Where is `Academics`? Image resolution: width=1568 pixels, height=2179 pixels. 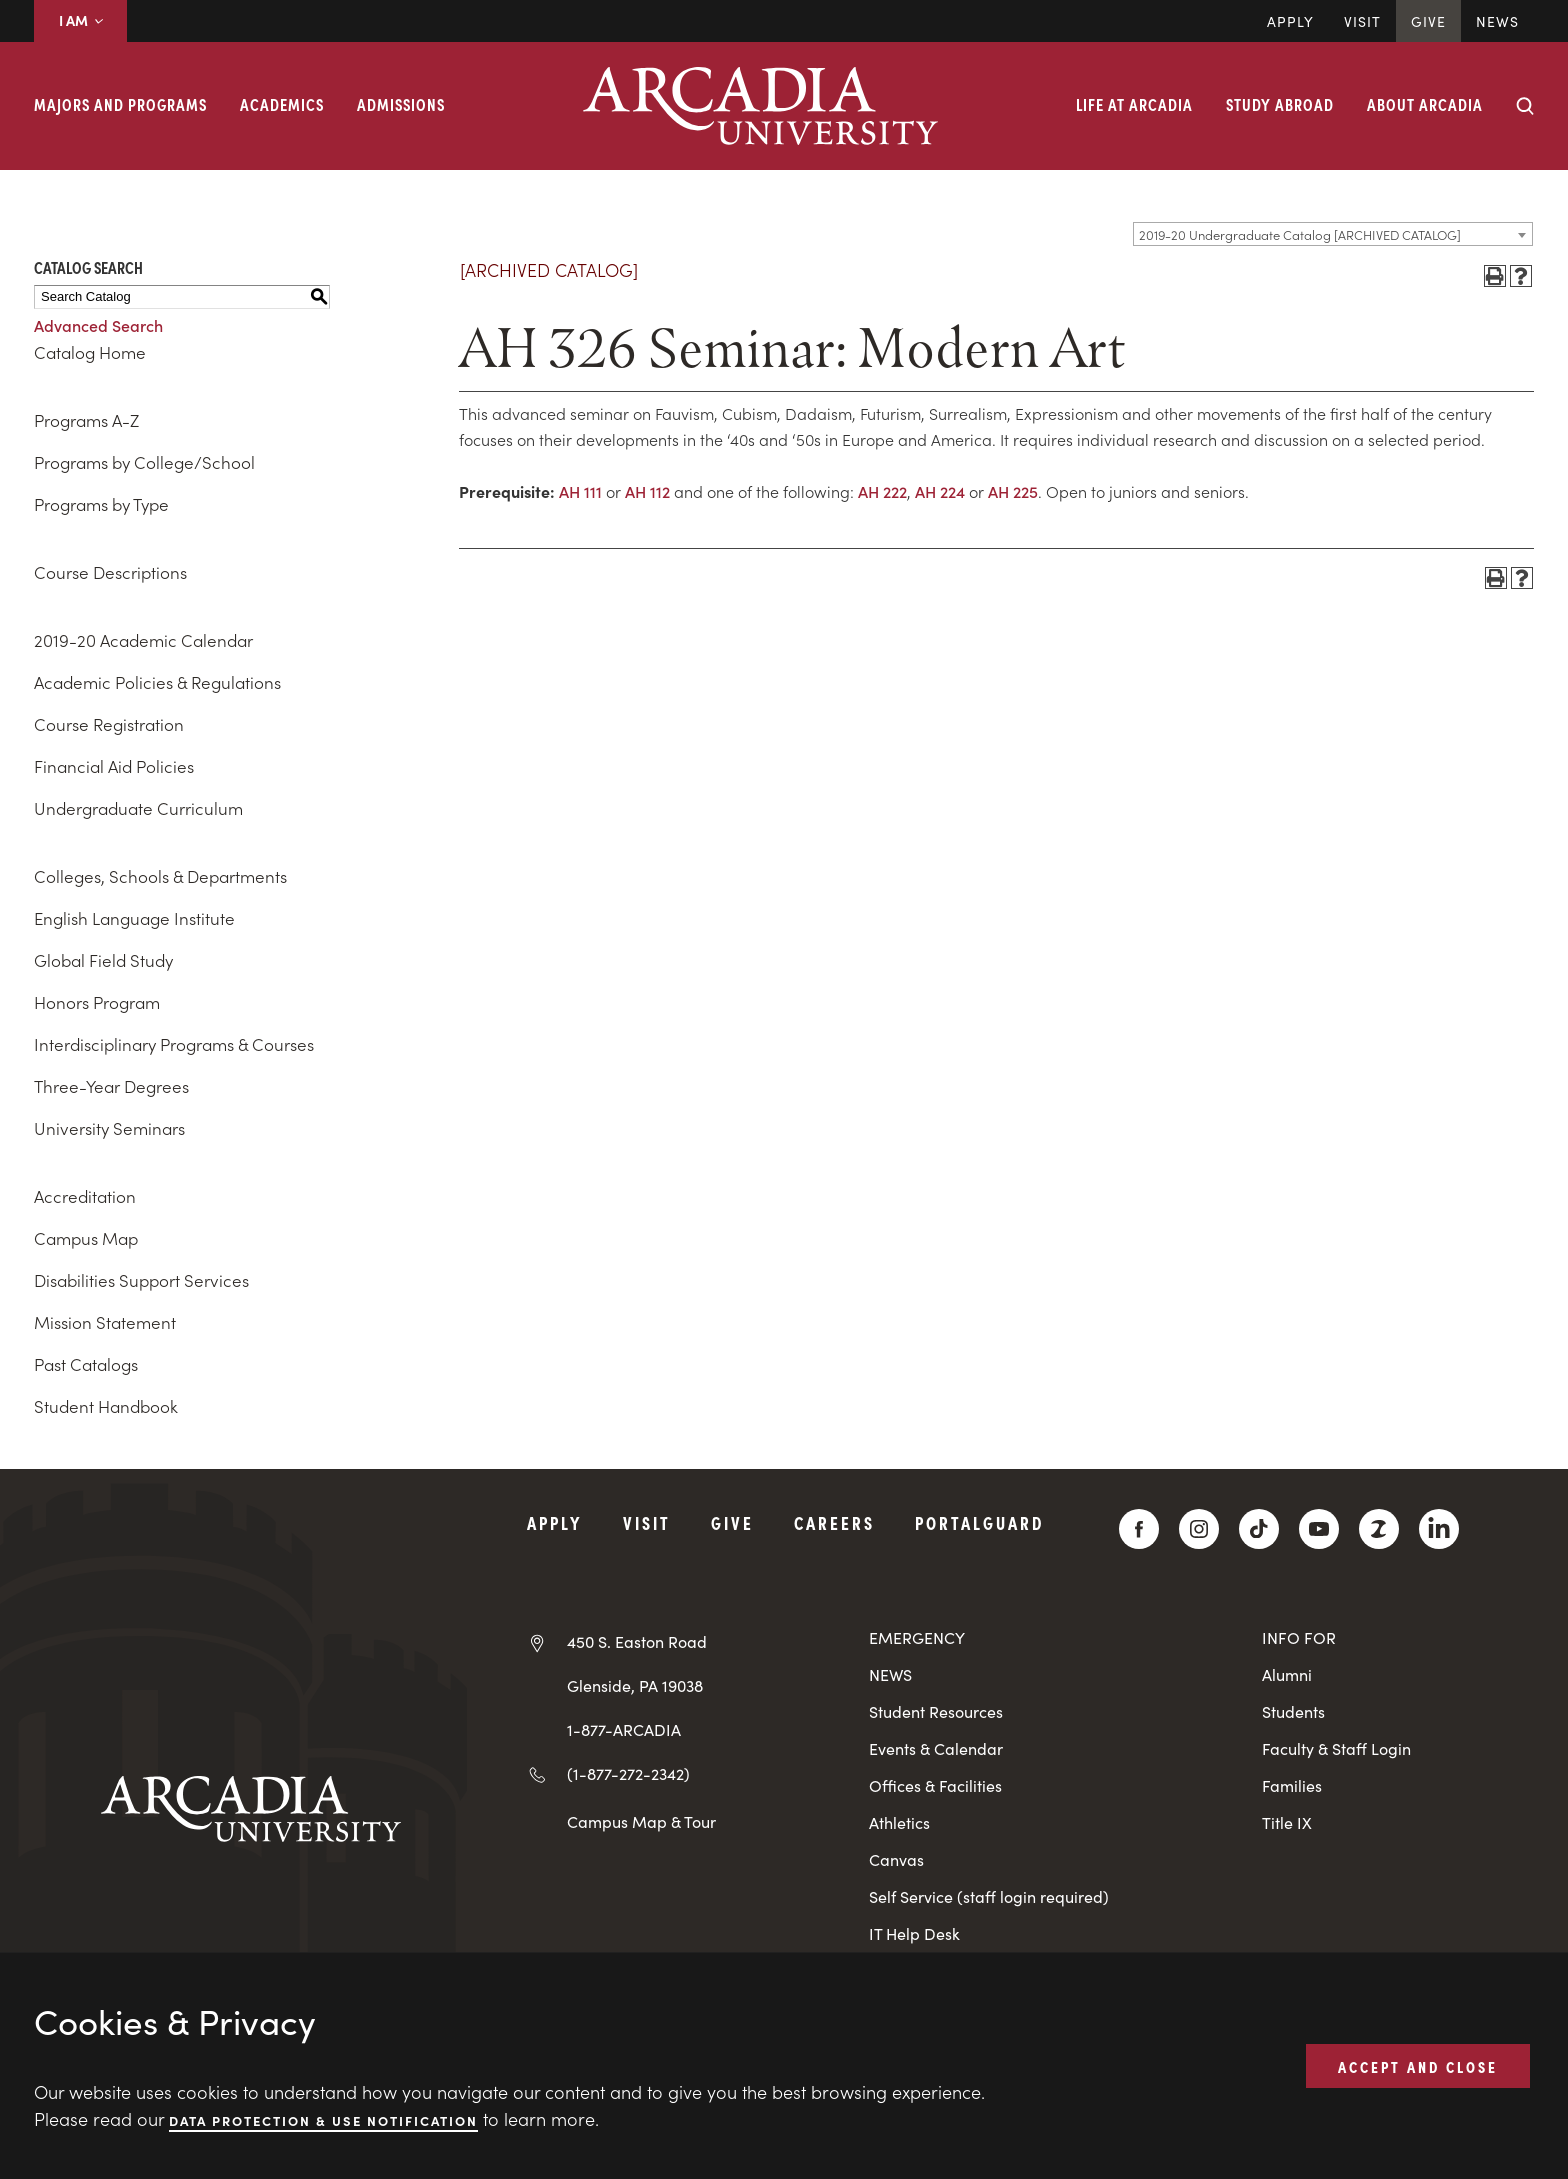 Academics is located at coordinates (282, 104).